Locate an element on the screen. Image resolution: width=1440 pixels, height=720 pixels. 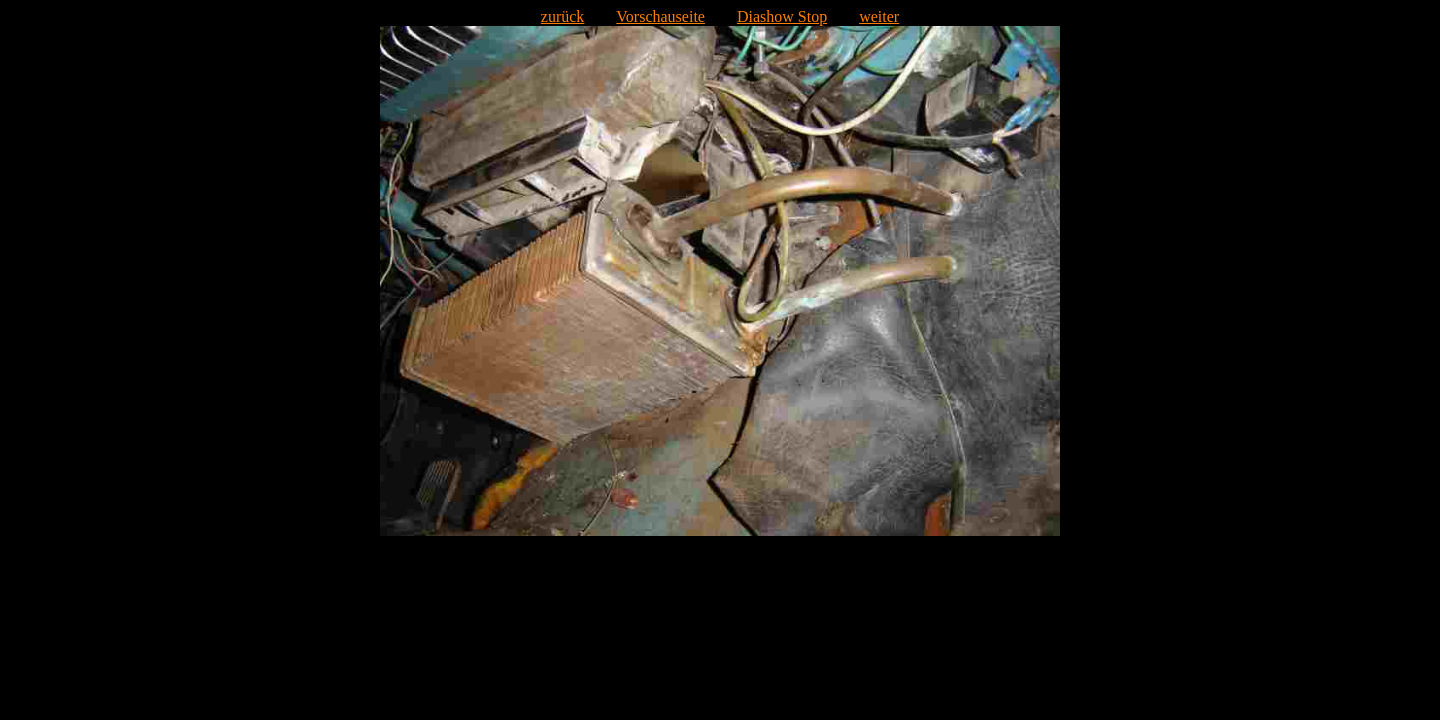
Diashow Stop is located at coordinates (782, 16).